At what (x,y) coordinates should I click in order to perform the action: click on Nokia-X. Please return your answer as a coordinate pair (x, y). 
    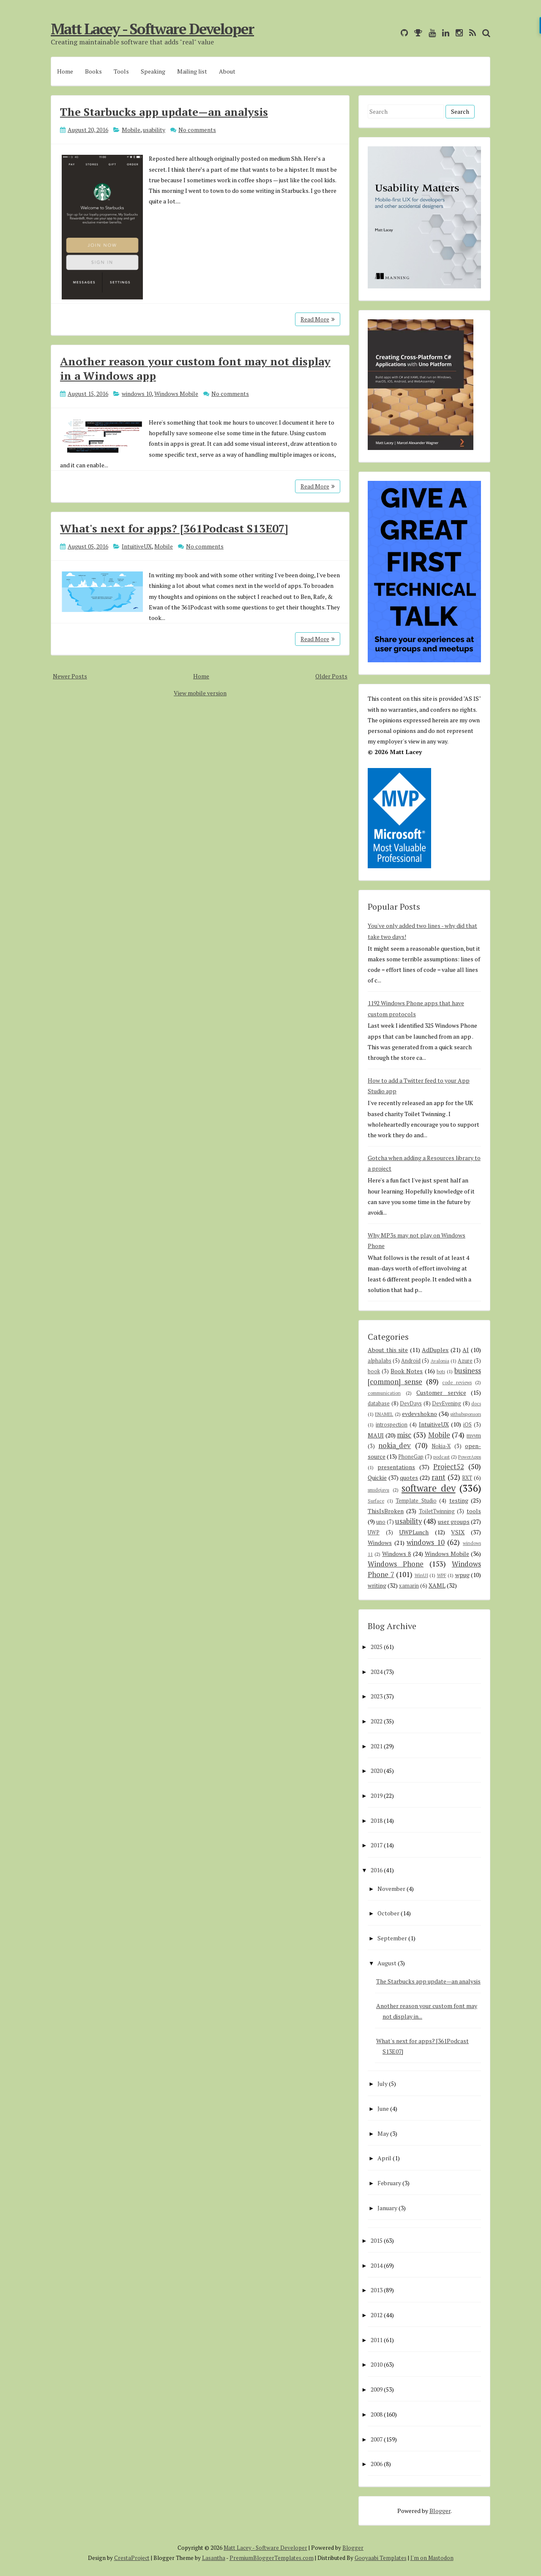
    Looking at the image, I should click on (441, 1446).